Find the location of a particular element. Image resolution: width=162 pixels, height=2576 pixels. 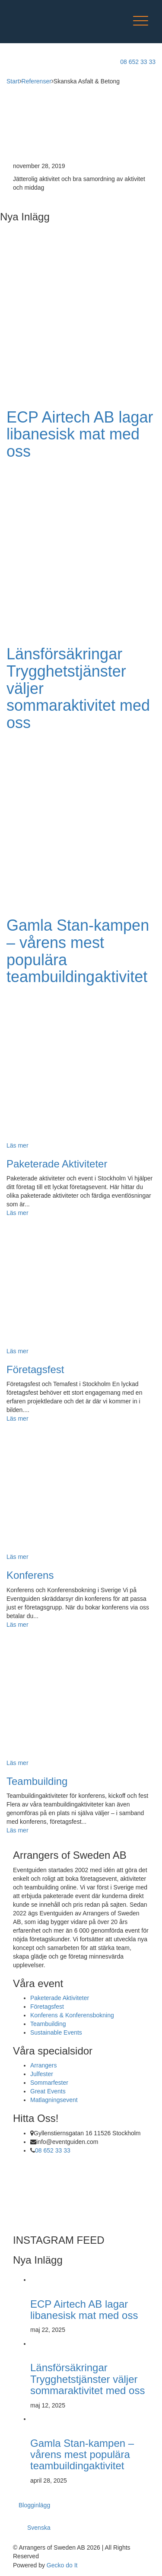

Great Events is located at coordinates (48, 2091).